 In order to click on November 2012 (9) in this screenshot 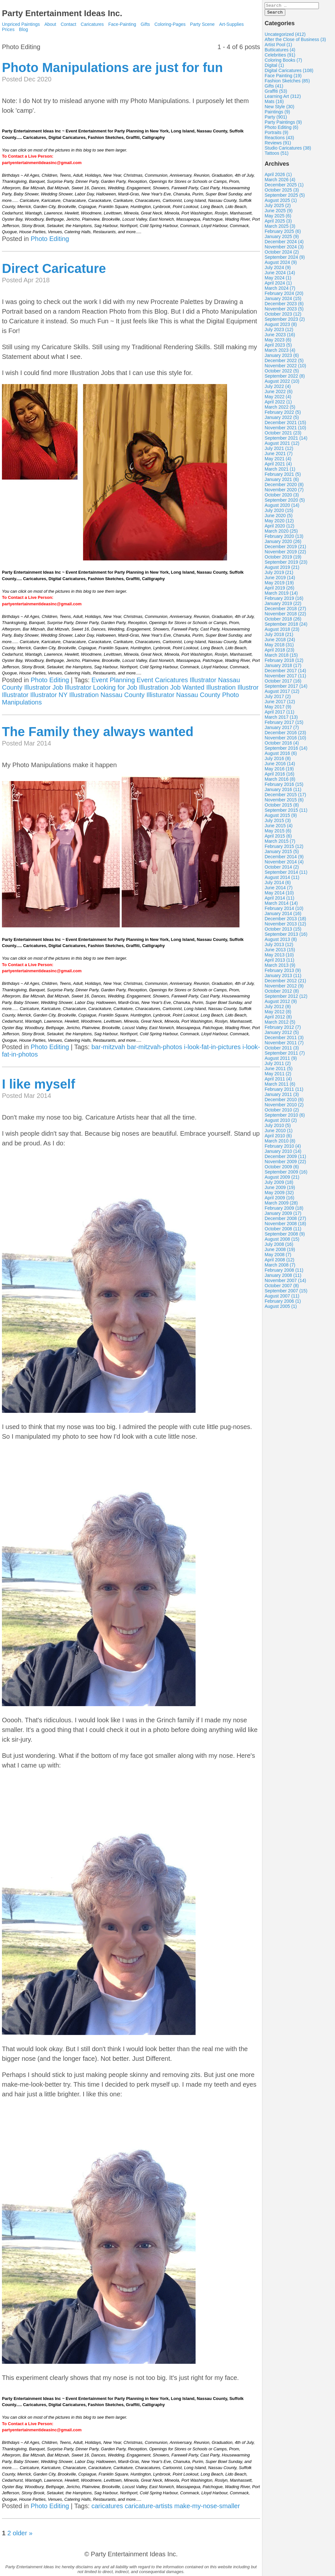, I will do `click(284, 987)`.